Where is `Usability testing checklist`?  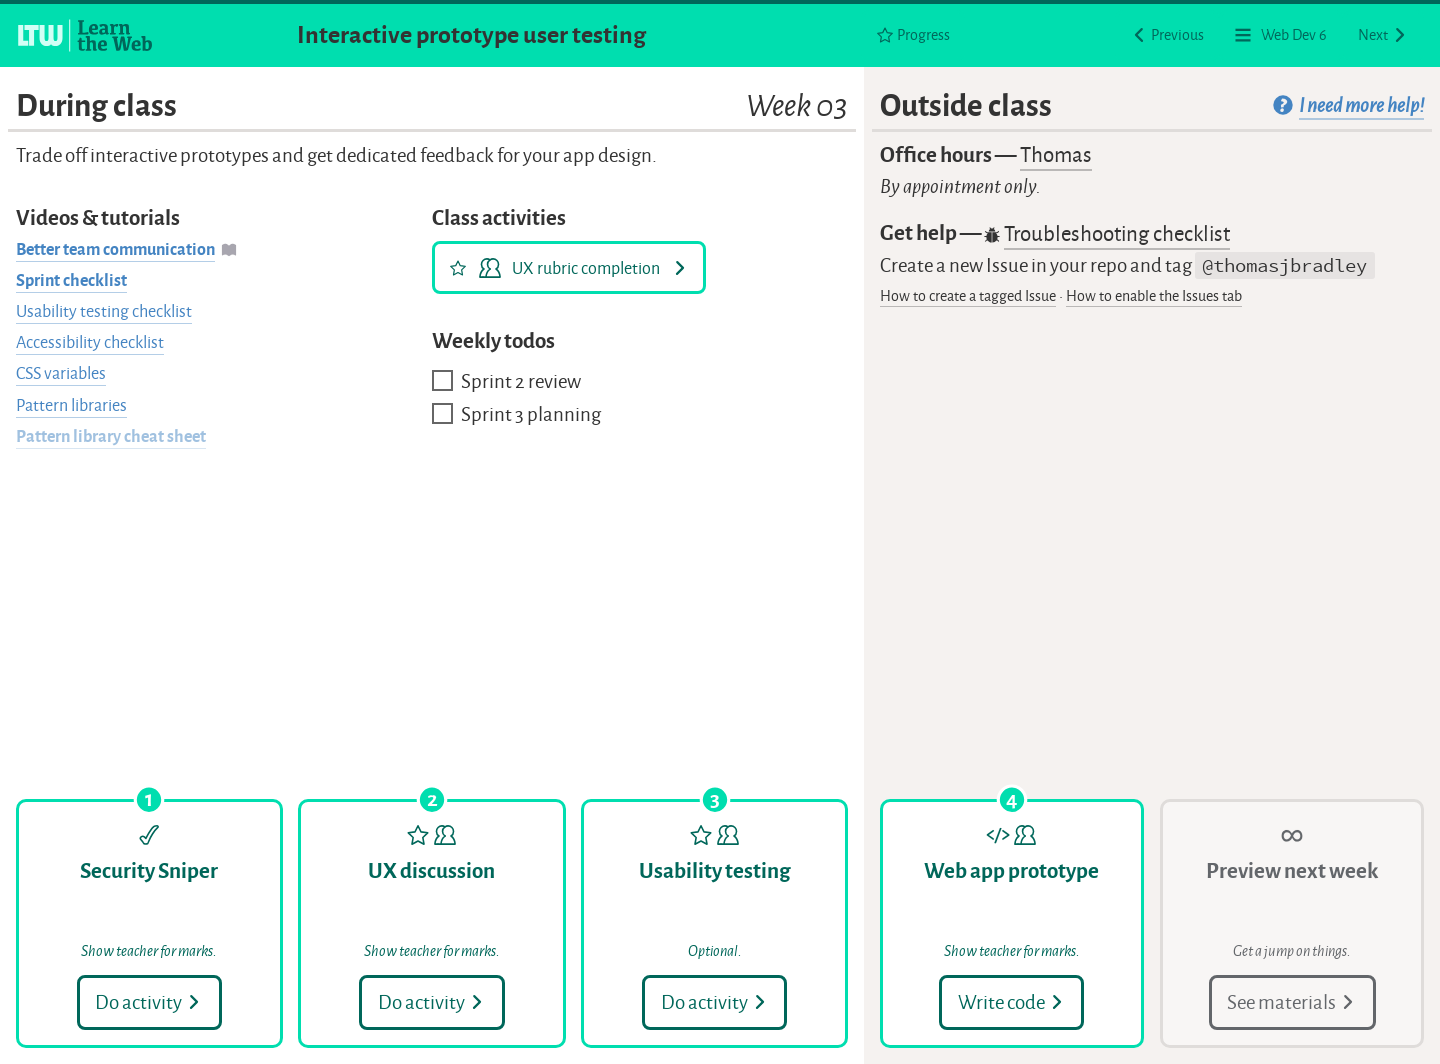
Usability testing checklist is located at coordinates (104, 311).